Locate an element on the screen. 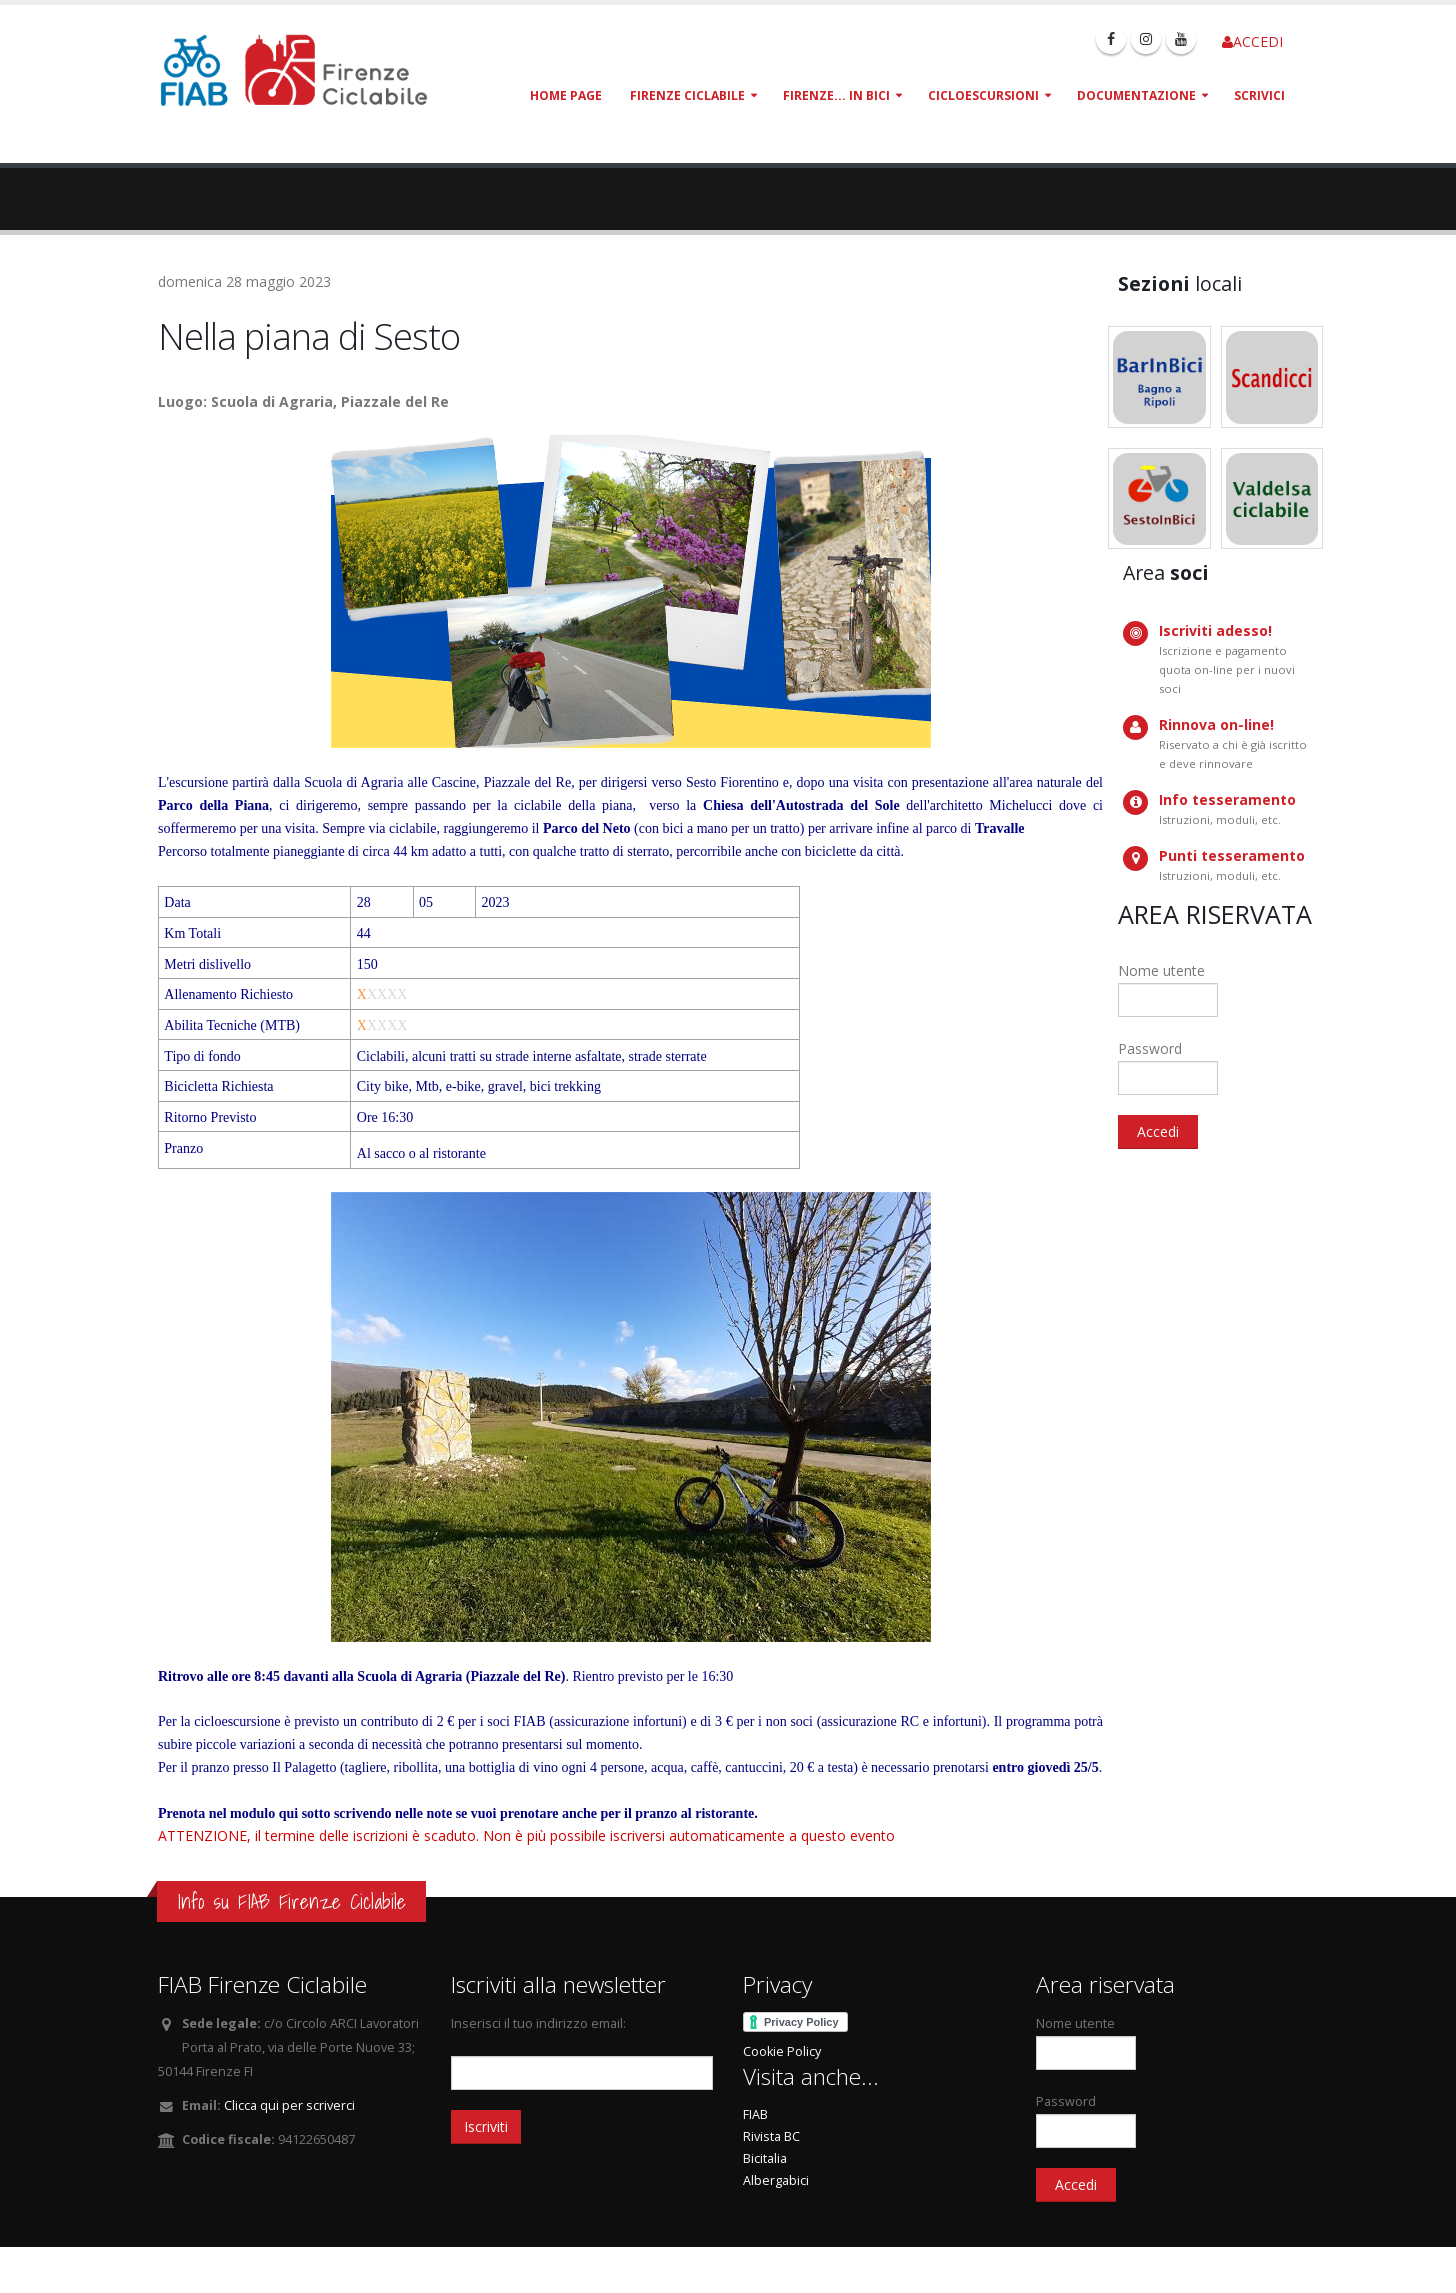 Image resolution: width=1456 pixels, height=2293 pixels. Firenze... in bici is located at coordinates (836, 95).